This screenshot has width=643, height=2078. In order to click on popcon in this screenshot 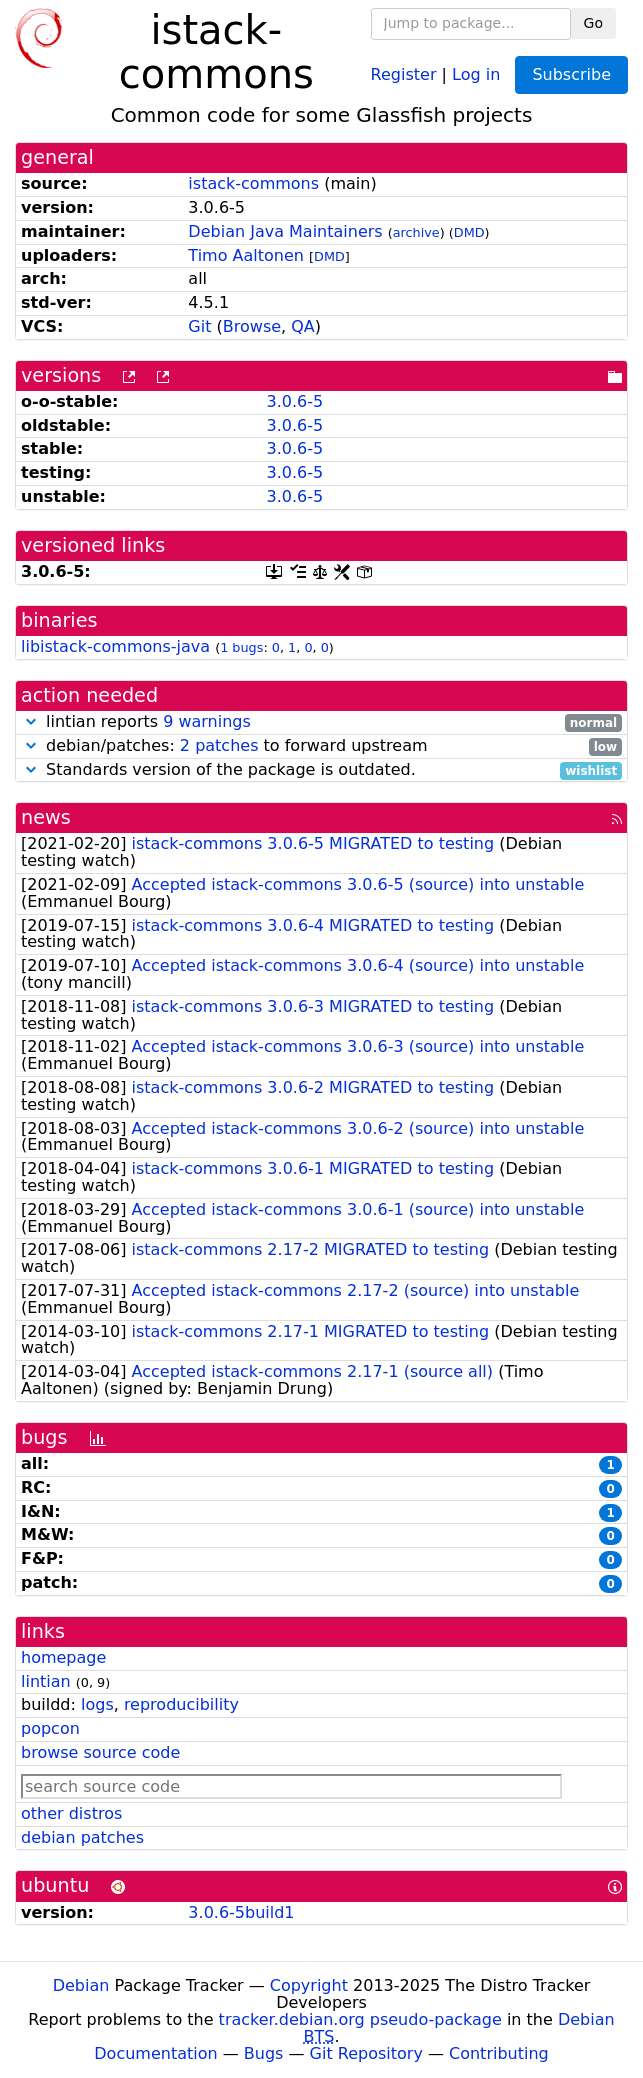, I will do `click(50, 1728)`.